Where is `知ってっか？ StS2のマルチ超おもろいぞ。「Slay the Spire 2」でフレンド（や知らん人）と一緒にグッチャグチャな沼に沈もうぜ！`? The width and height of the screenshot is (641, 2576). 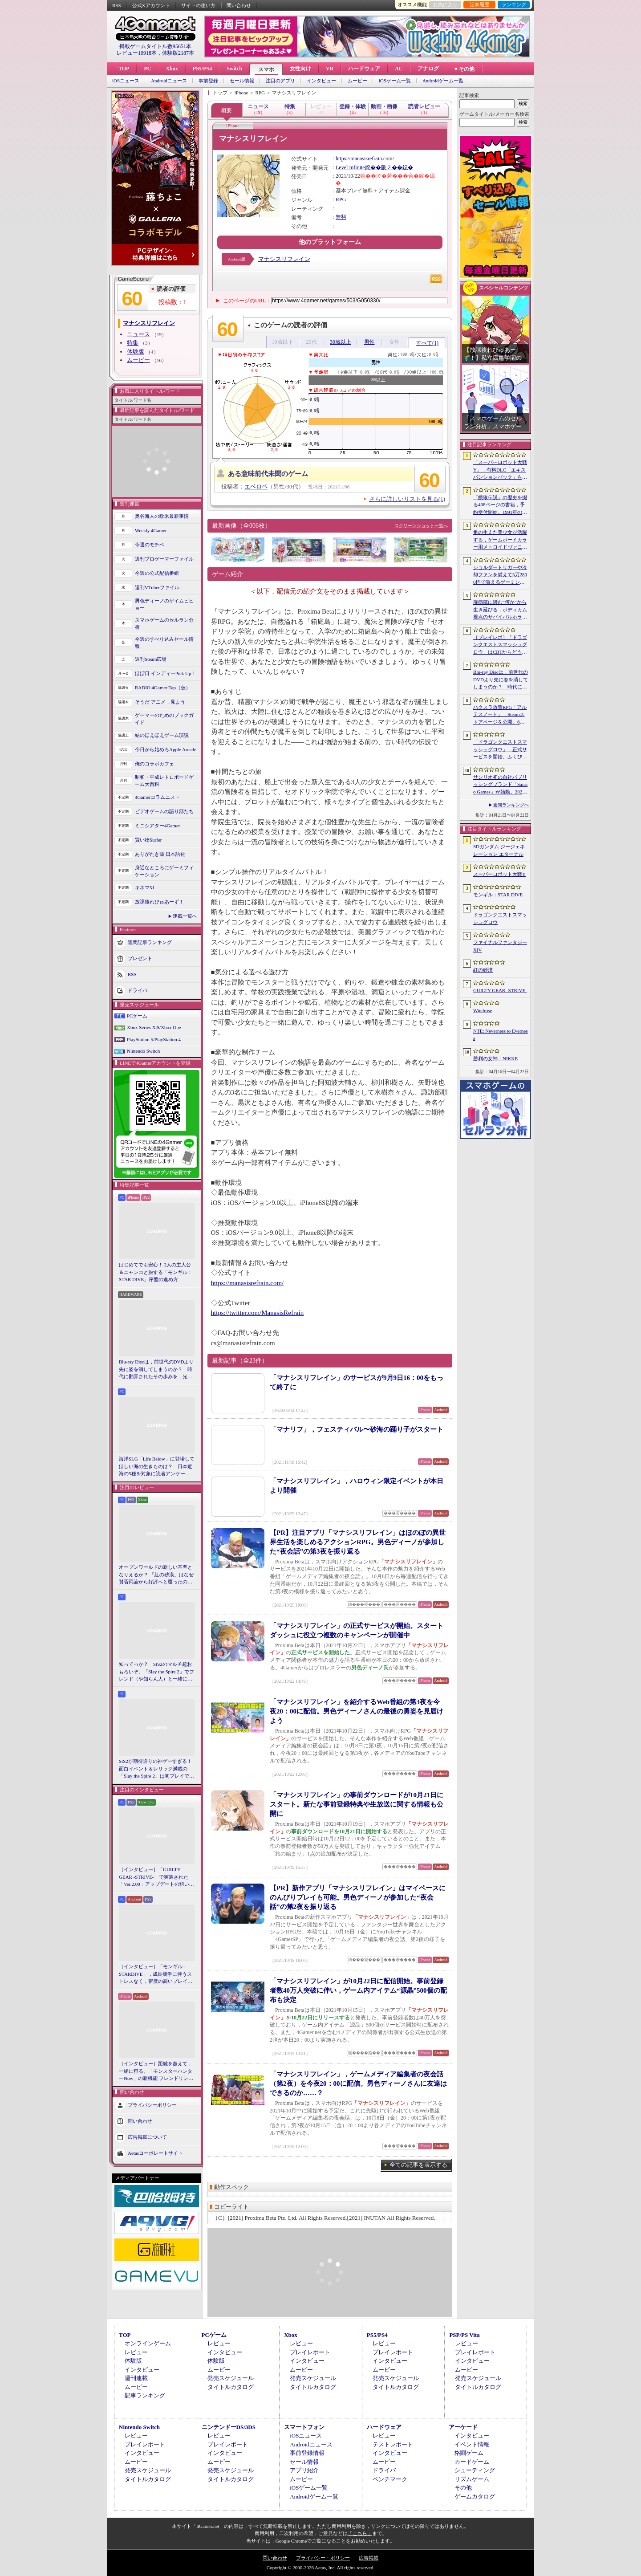 知ってっか？ StS2のマルチ超おもろいぞ。「Slay the Spire 2」でフレンド（や知らん人）と一緒にグッチャグチャな沼に沈もうぜ！ is located at coordinates (156, 1672).